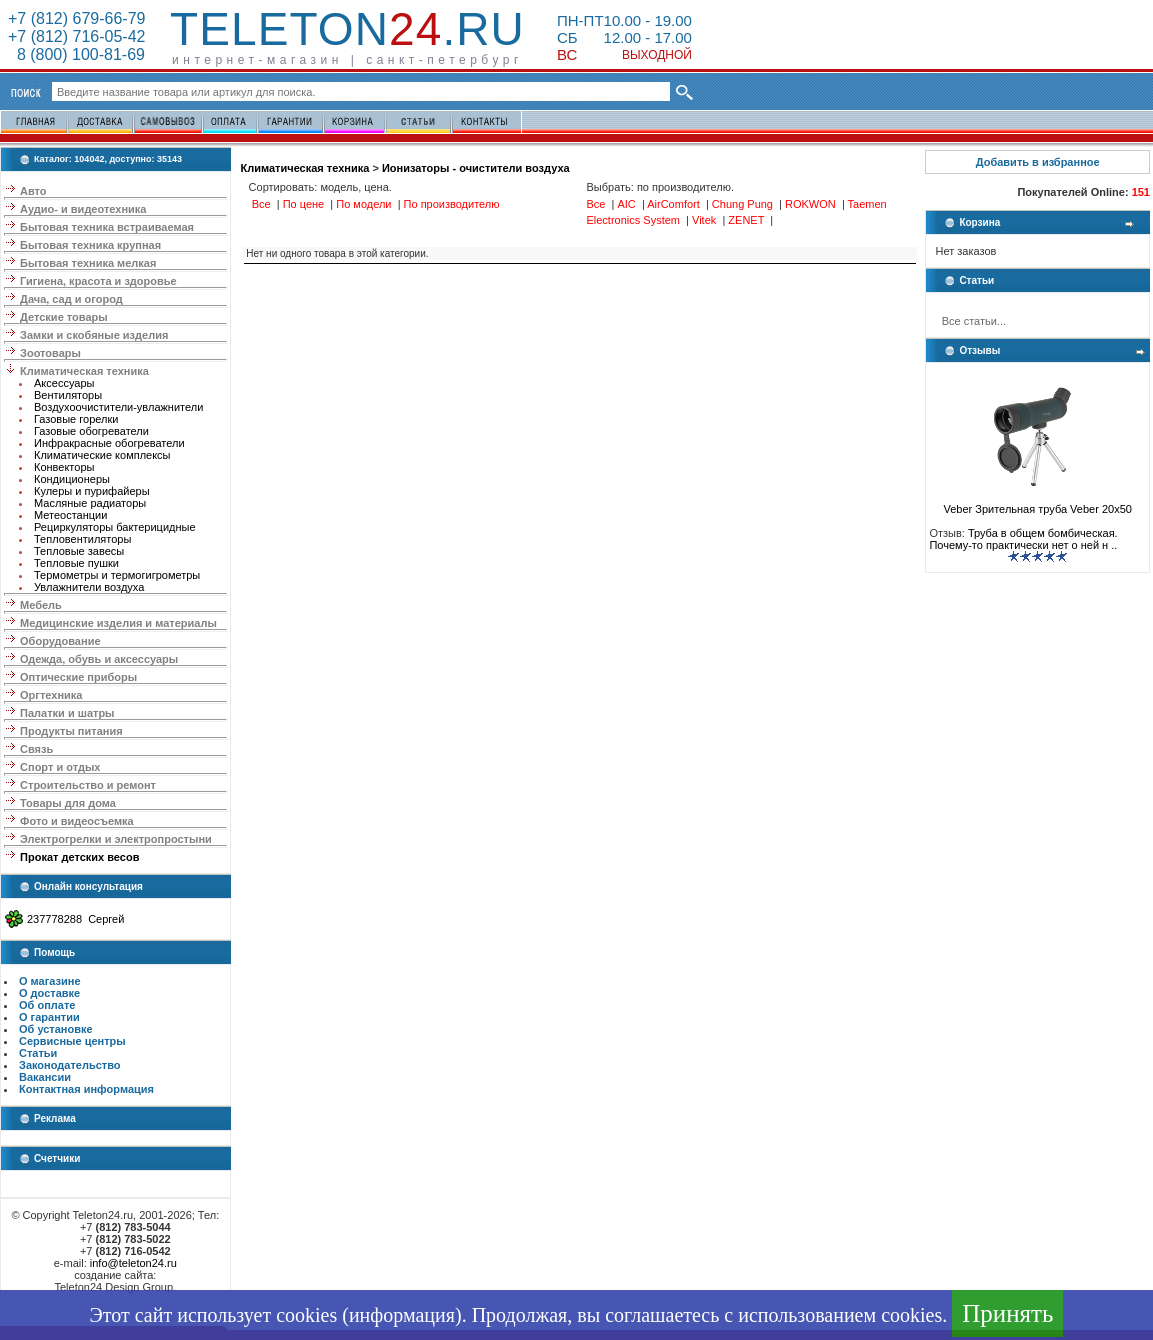  Describe the element at coordinates (64, 317) in the screenshot. I see `Детские товары` at that location.